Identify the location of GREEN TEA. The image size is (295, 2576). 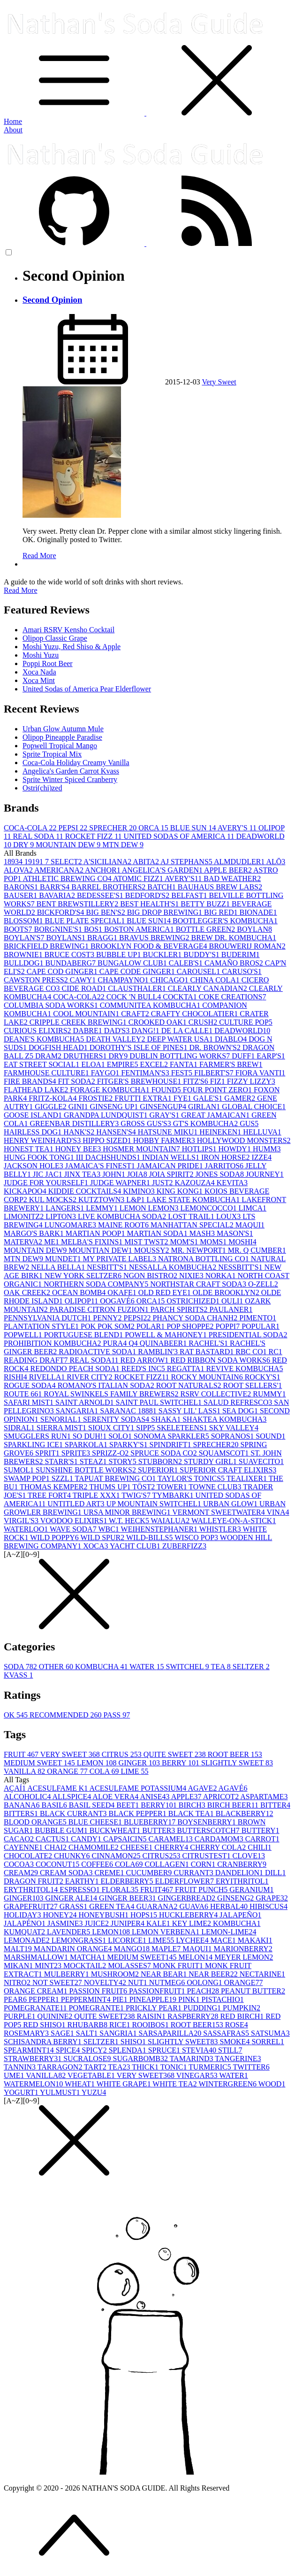
(112, 1906).